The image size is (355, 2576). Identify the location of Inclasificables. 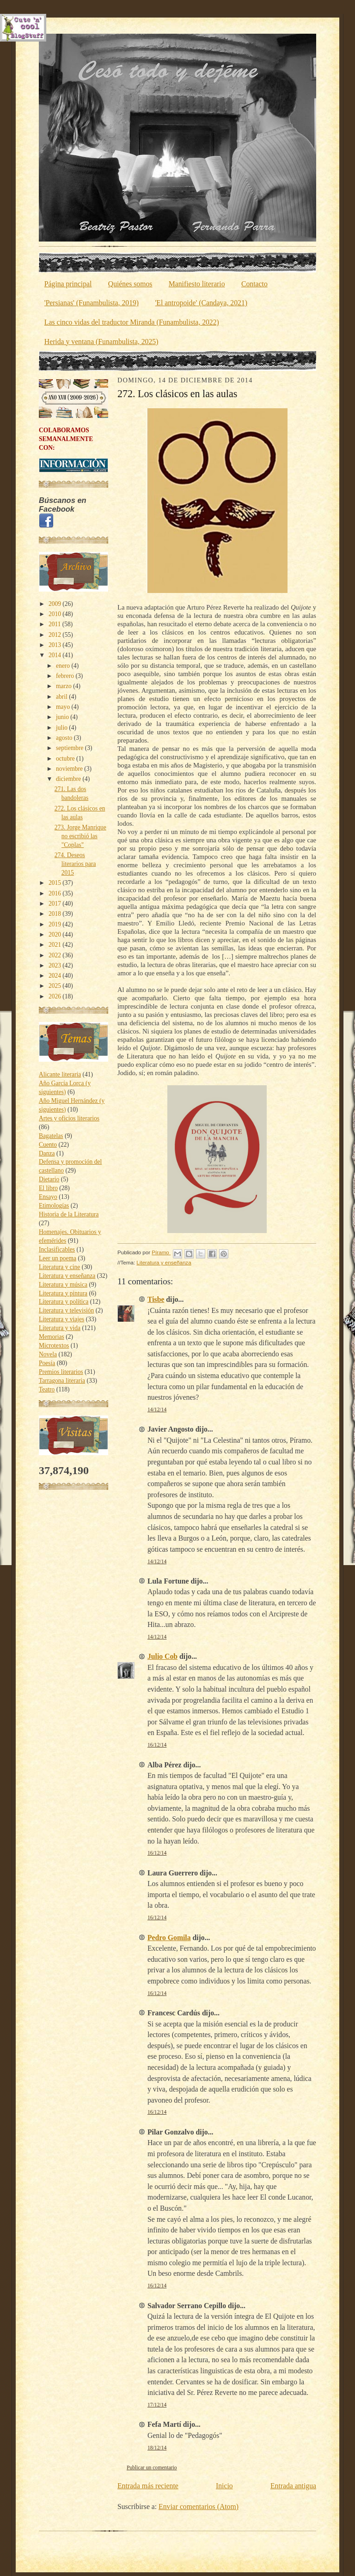
(57, 1249).